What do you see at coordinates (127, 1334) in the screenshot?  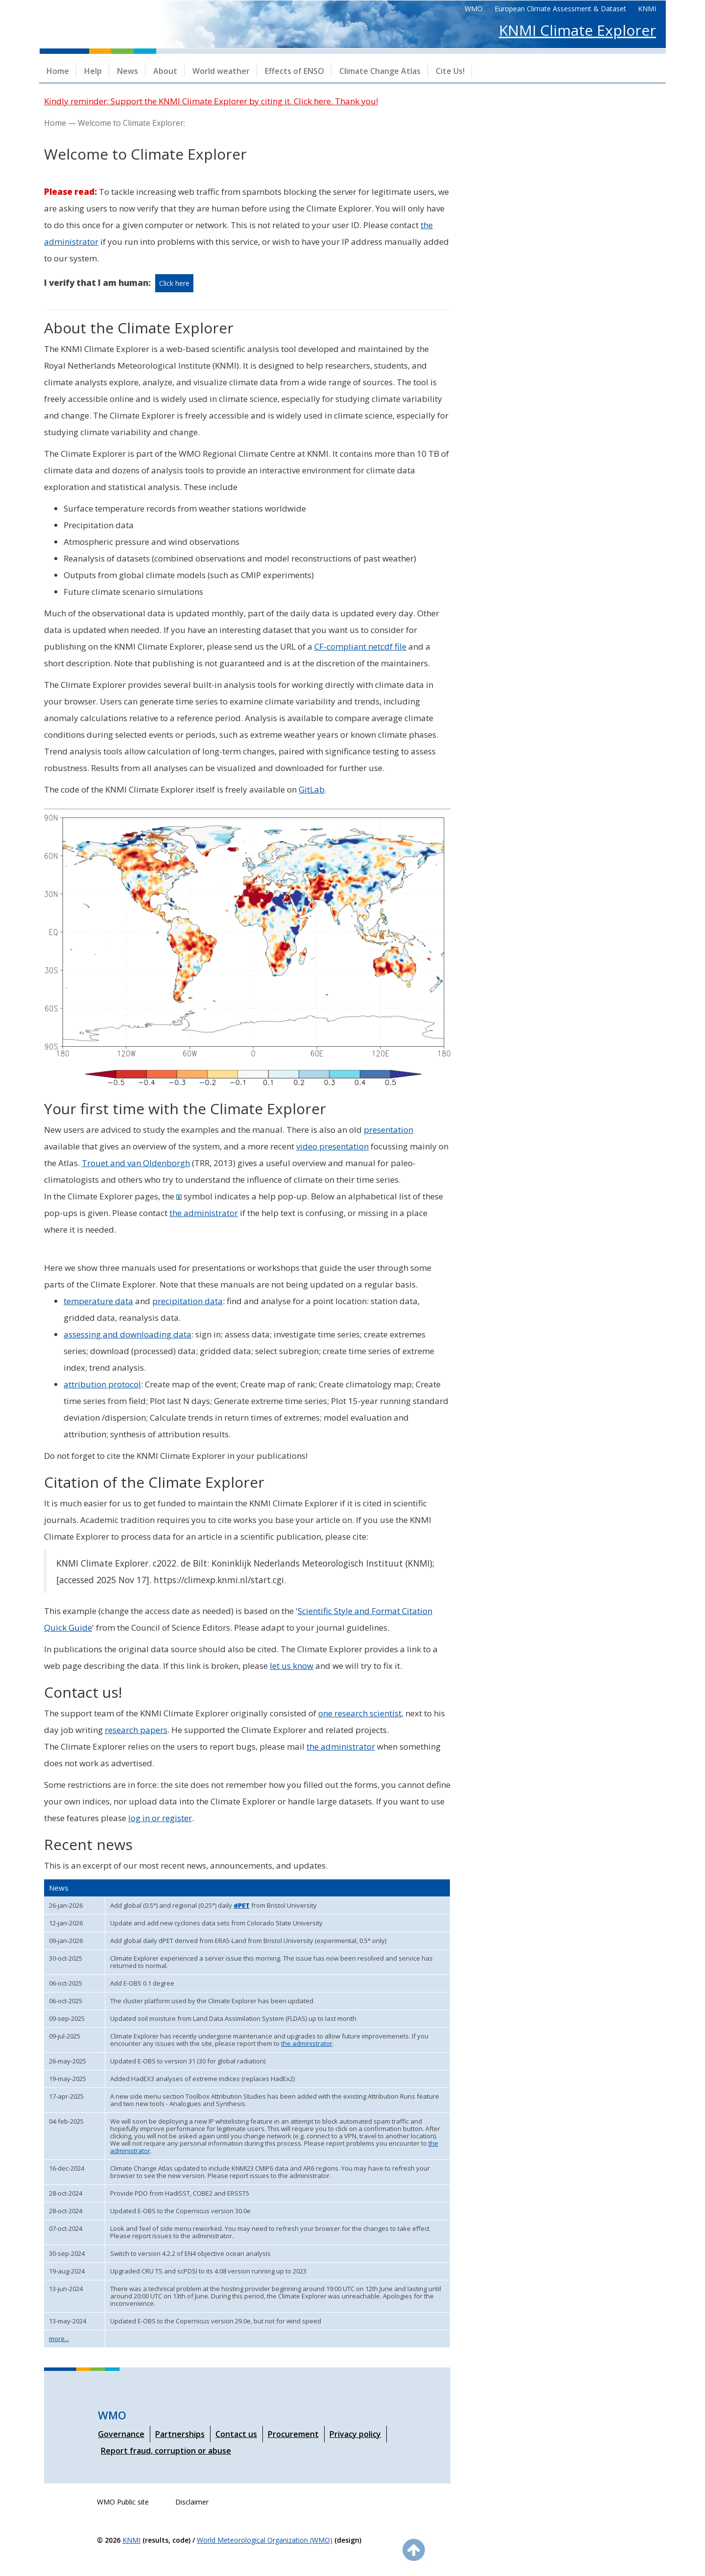 I see `assessing and downloading data` at bounding box center [127, 1334].